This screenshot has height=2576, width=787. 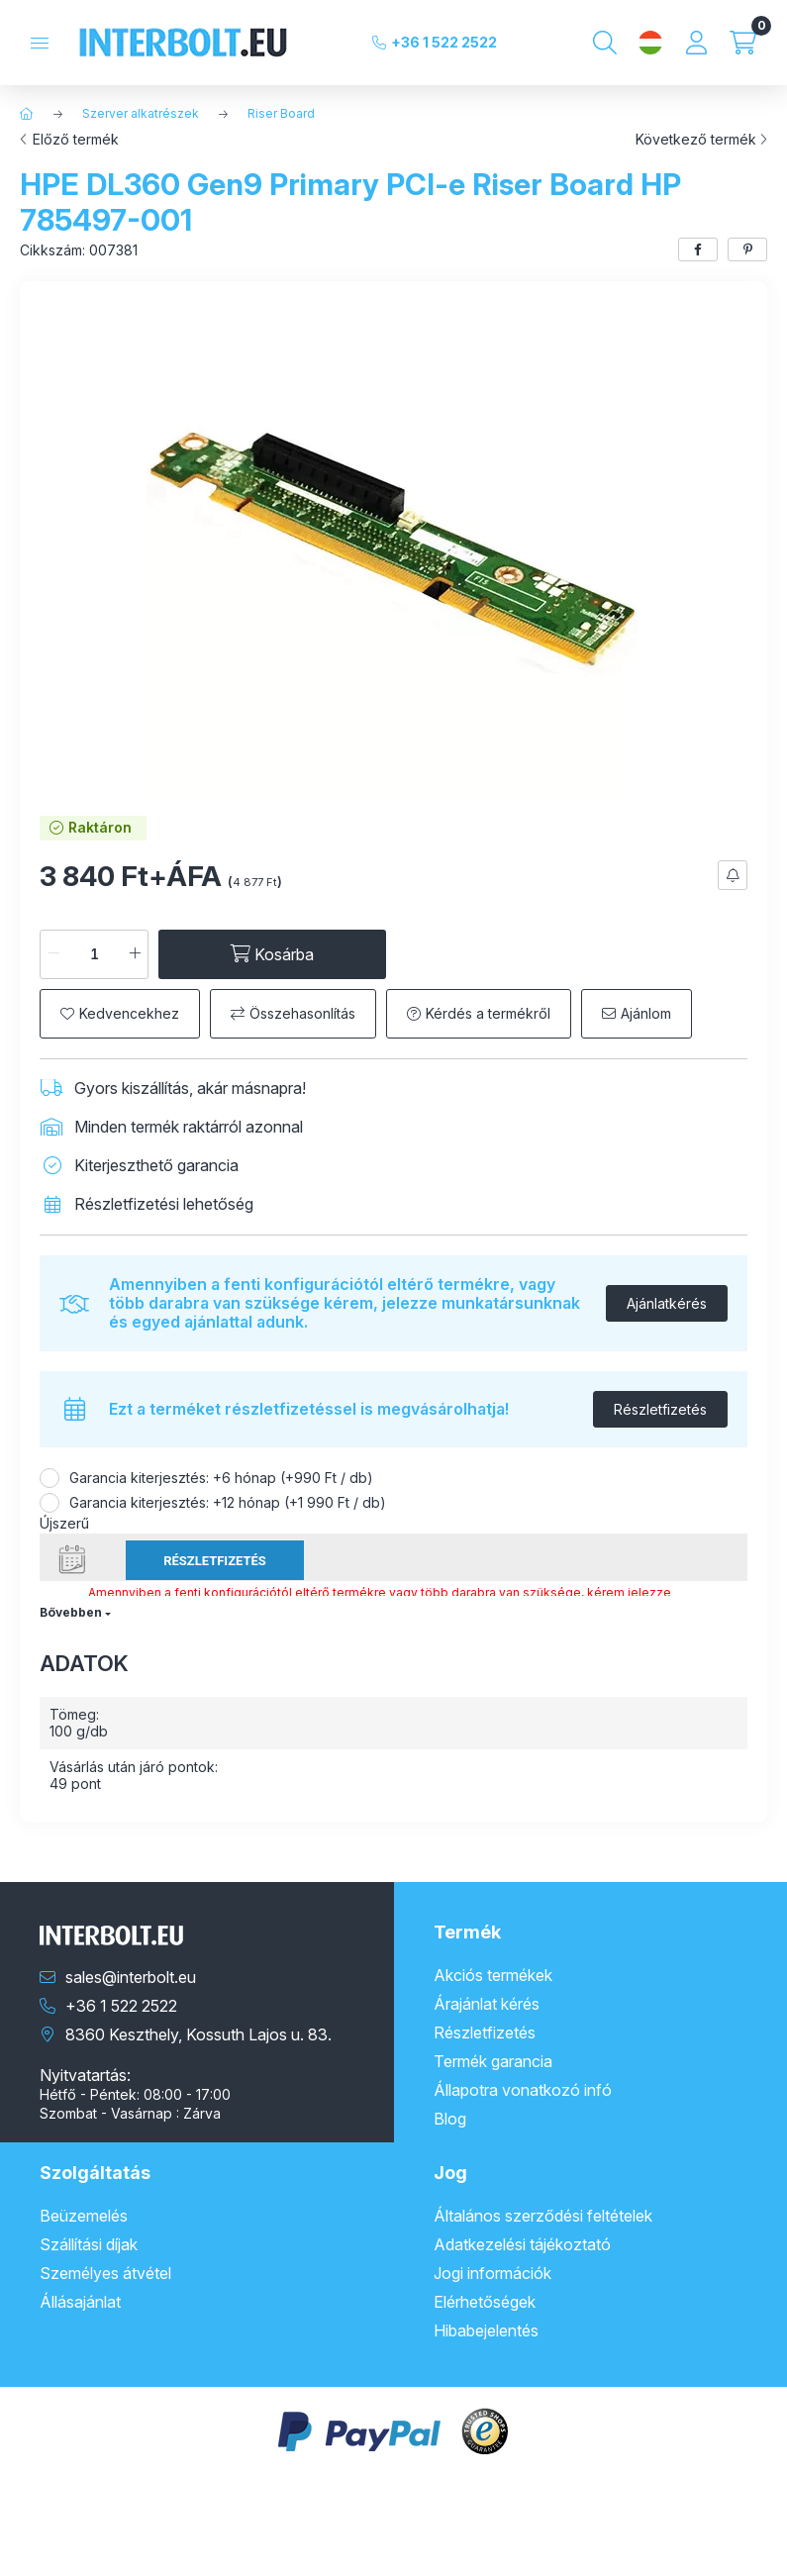 I want to click on Akciós termékek, so click(x=493, y=1975).